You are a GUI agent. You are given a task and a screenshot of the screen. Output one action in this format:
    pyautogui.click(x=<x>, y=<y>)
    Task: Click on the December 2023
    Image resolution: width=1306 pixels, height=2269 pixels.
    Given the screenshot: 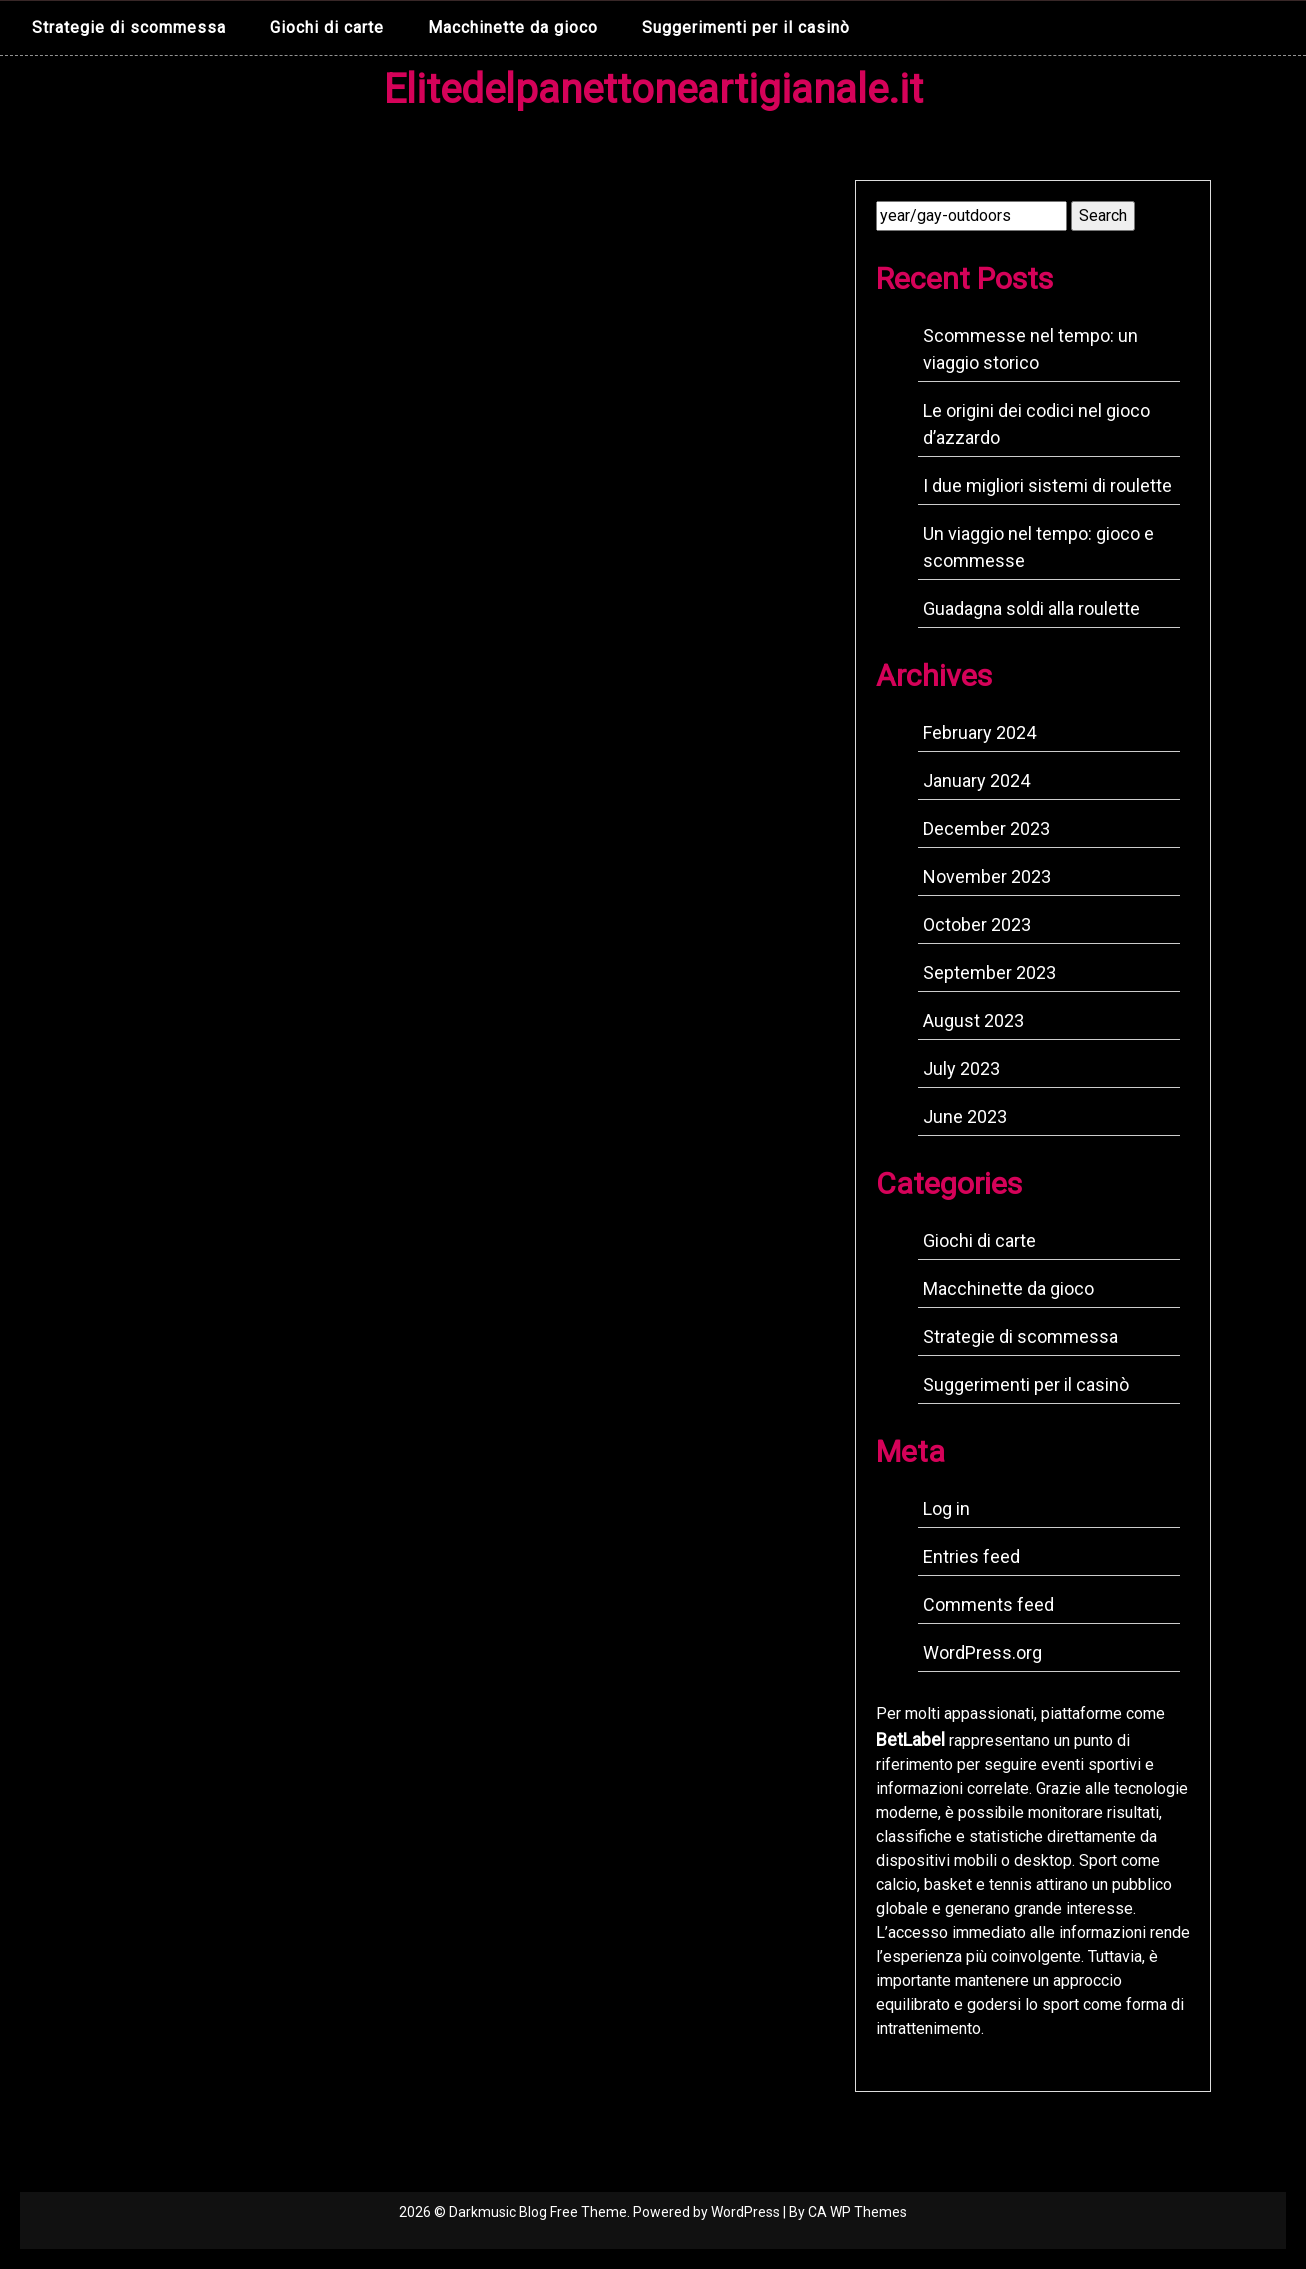 What is the action you would take?
    pyautogui.click(x=986, y=828)
    